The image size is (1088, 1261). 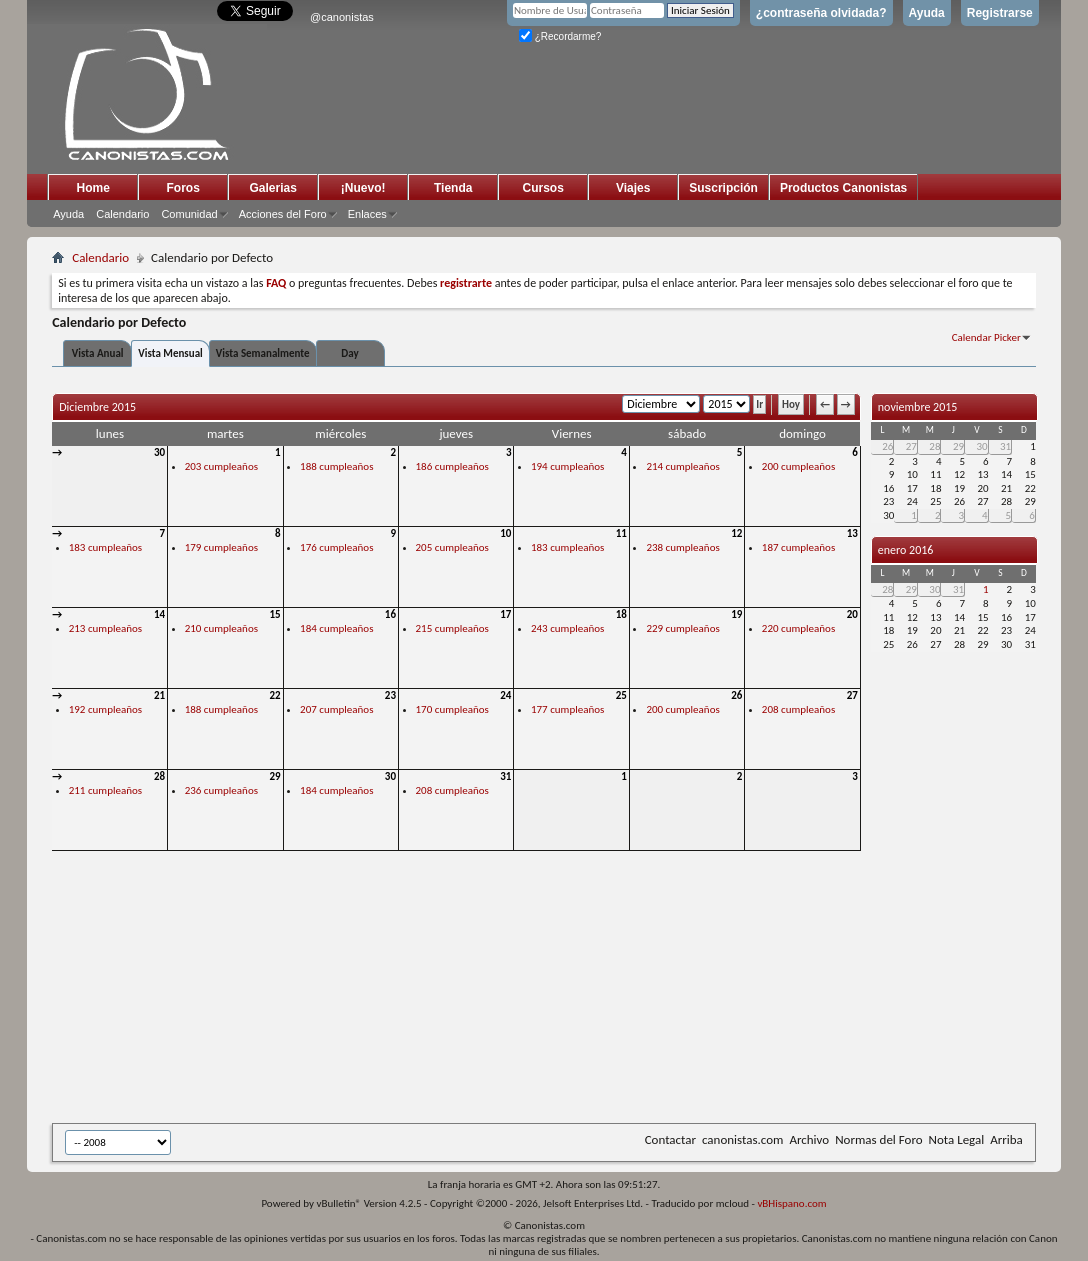 I want to click on 19, so click(x=736, y=614).